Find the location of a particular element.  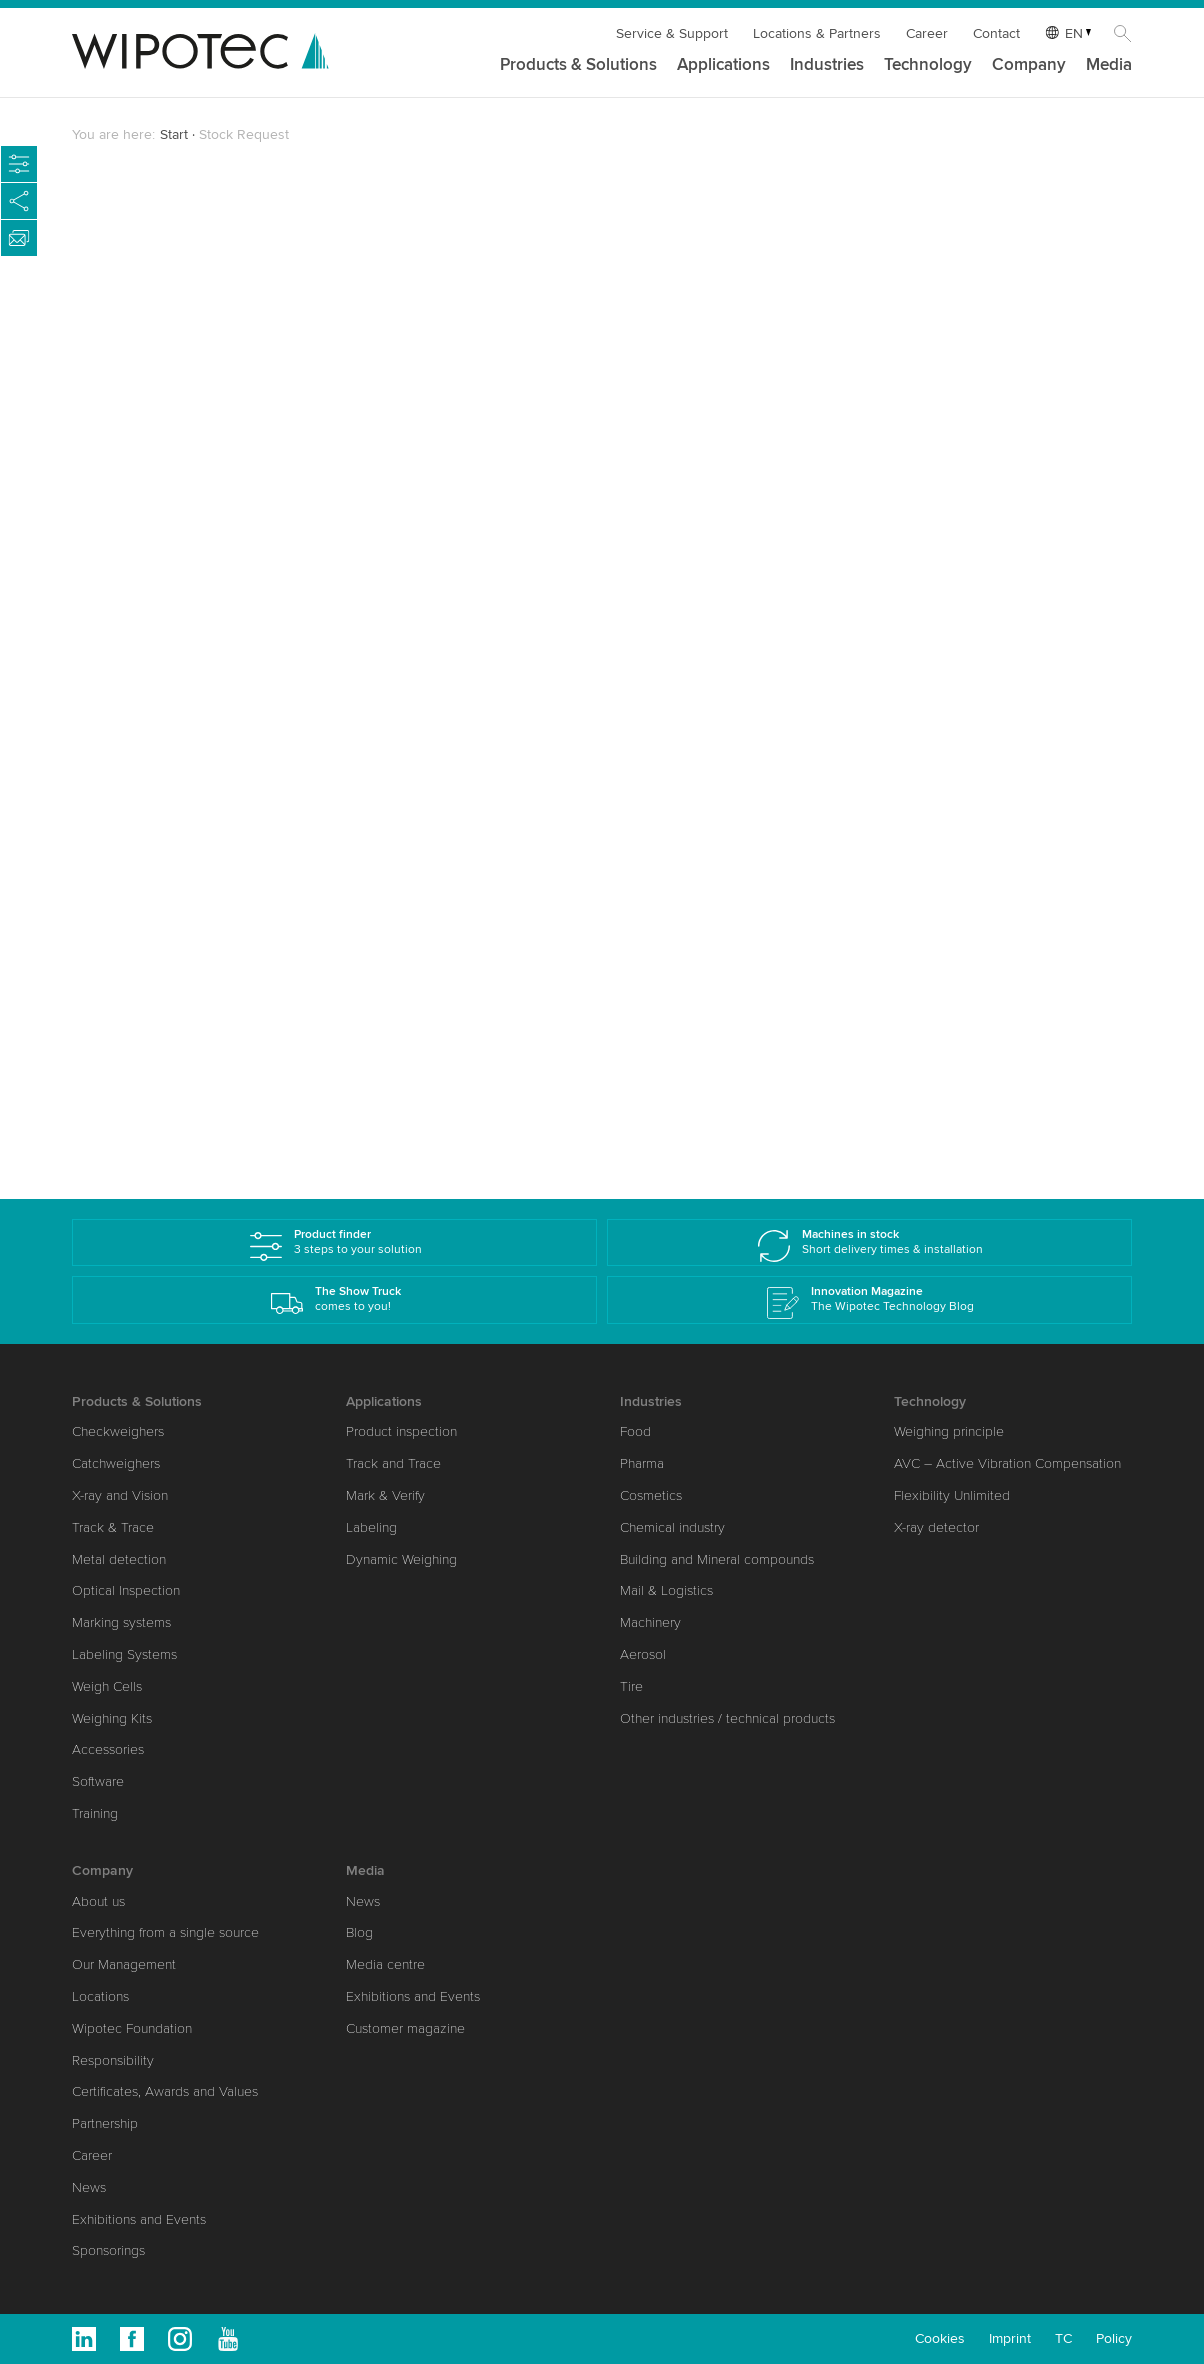

Labeling is located at coordinates (371, 1527).